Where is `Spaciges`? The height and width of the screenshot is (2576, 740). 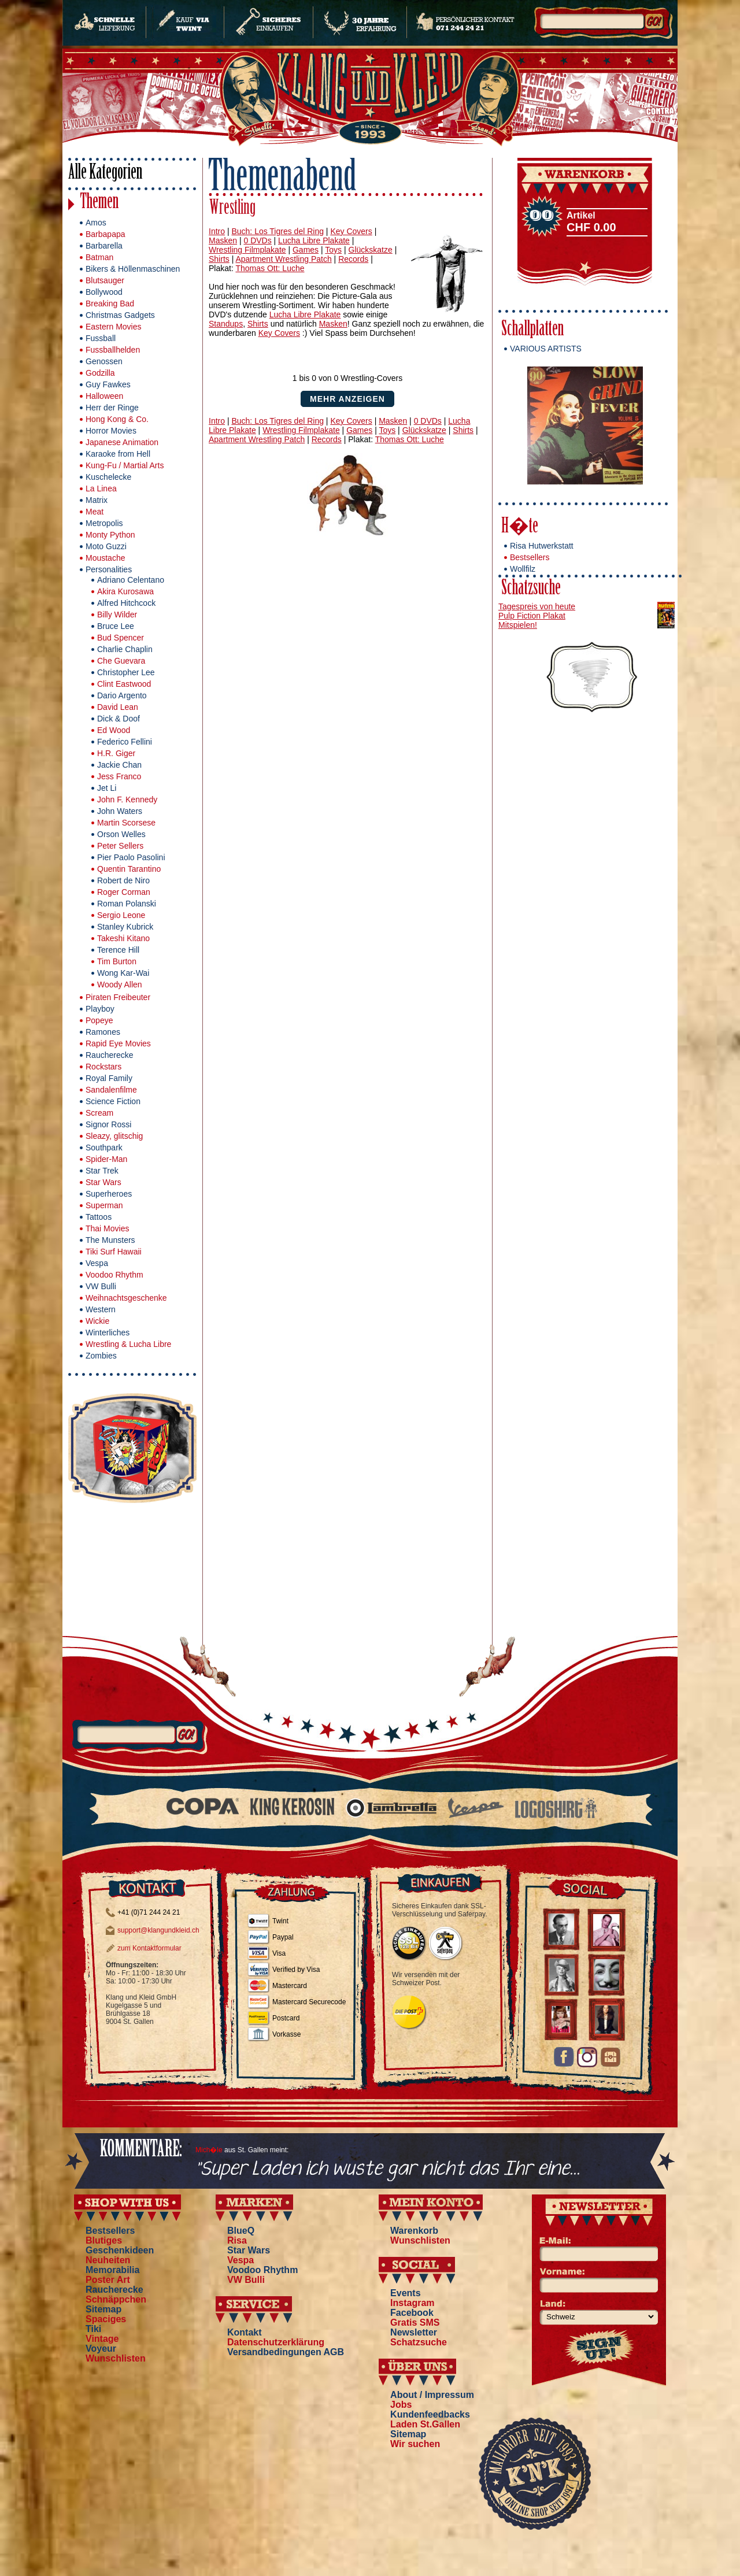 Spaciges is located at coordinates (106, 2319).